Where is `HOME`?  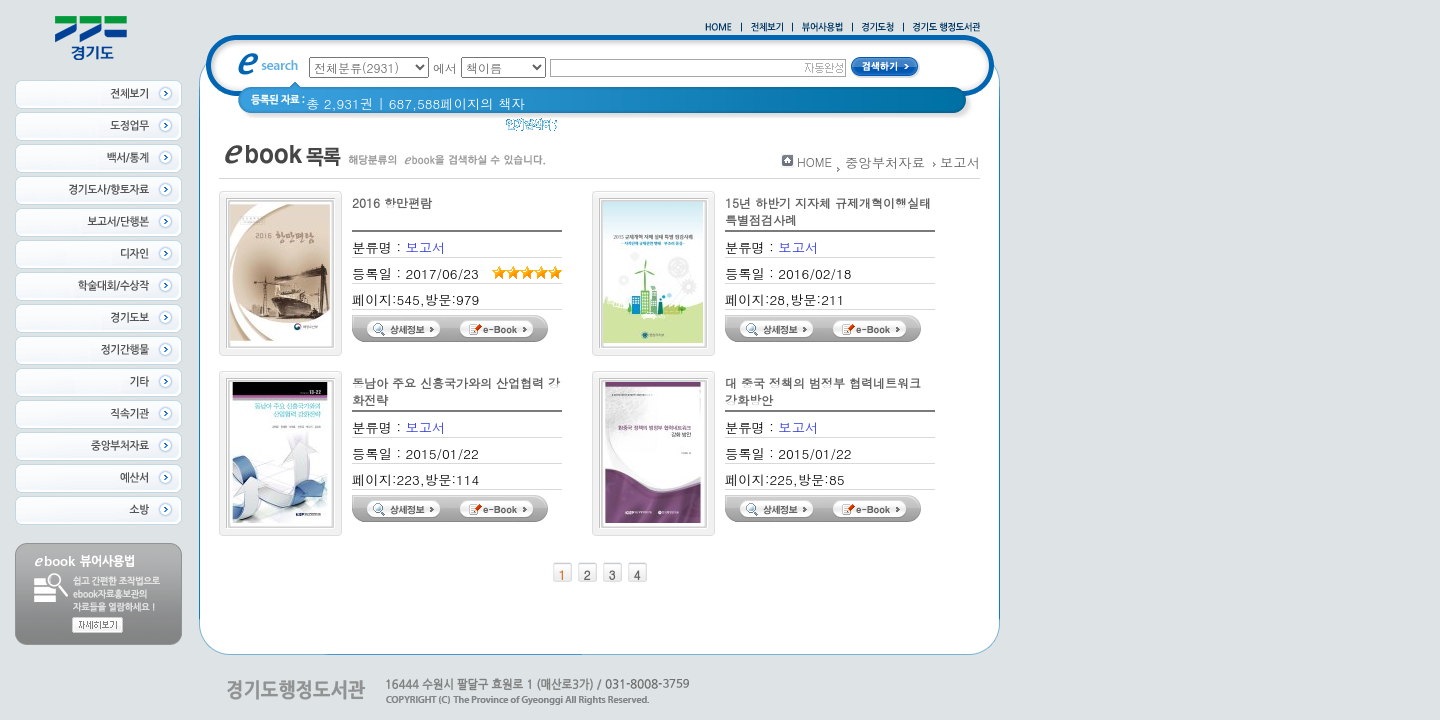
HOME is located at coordinates (814, 161).